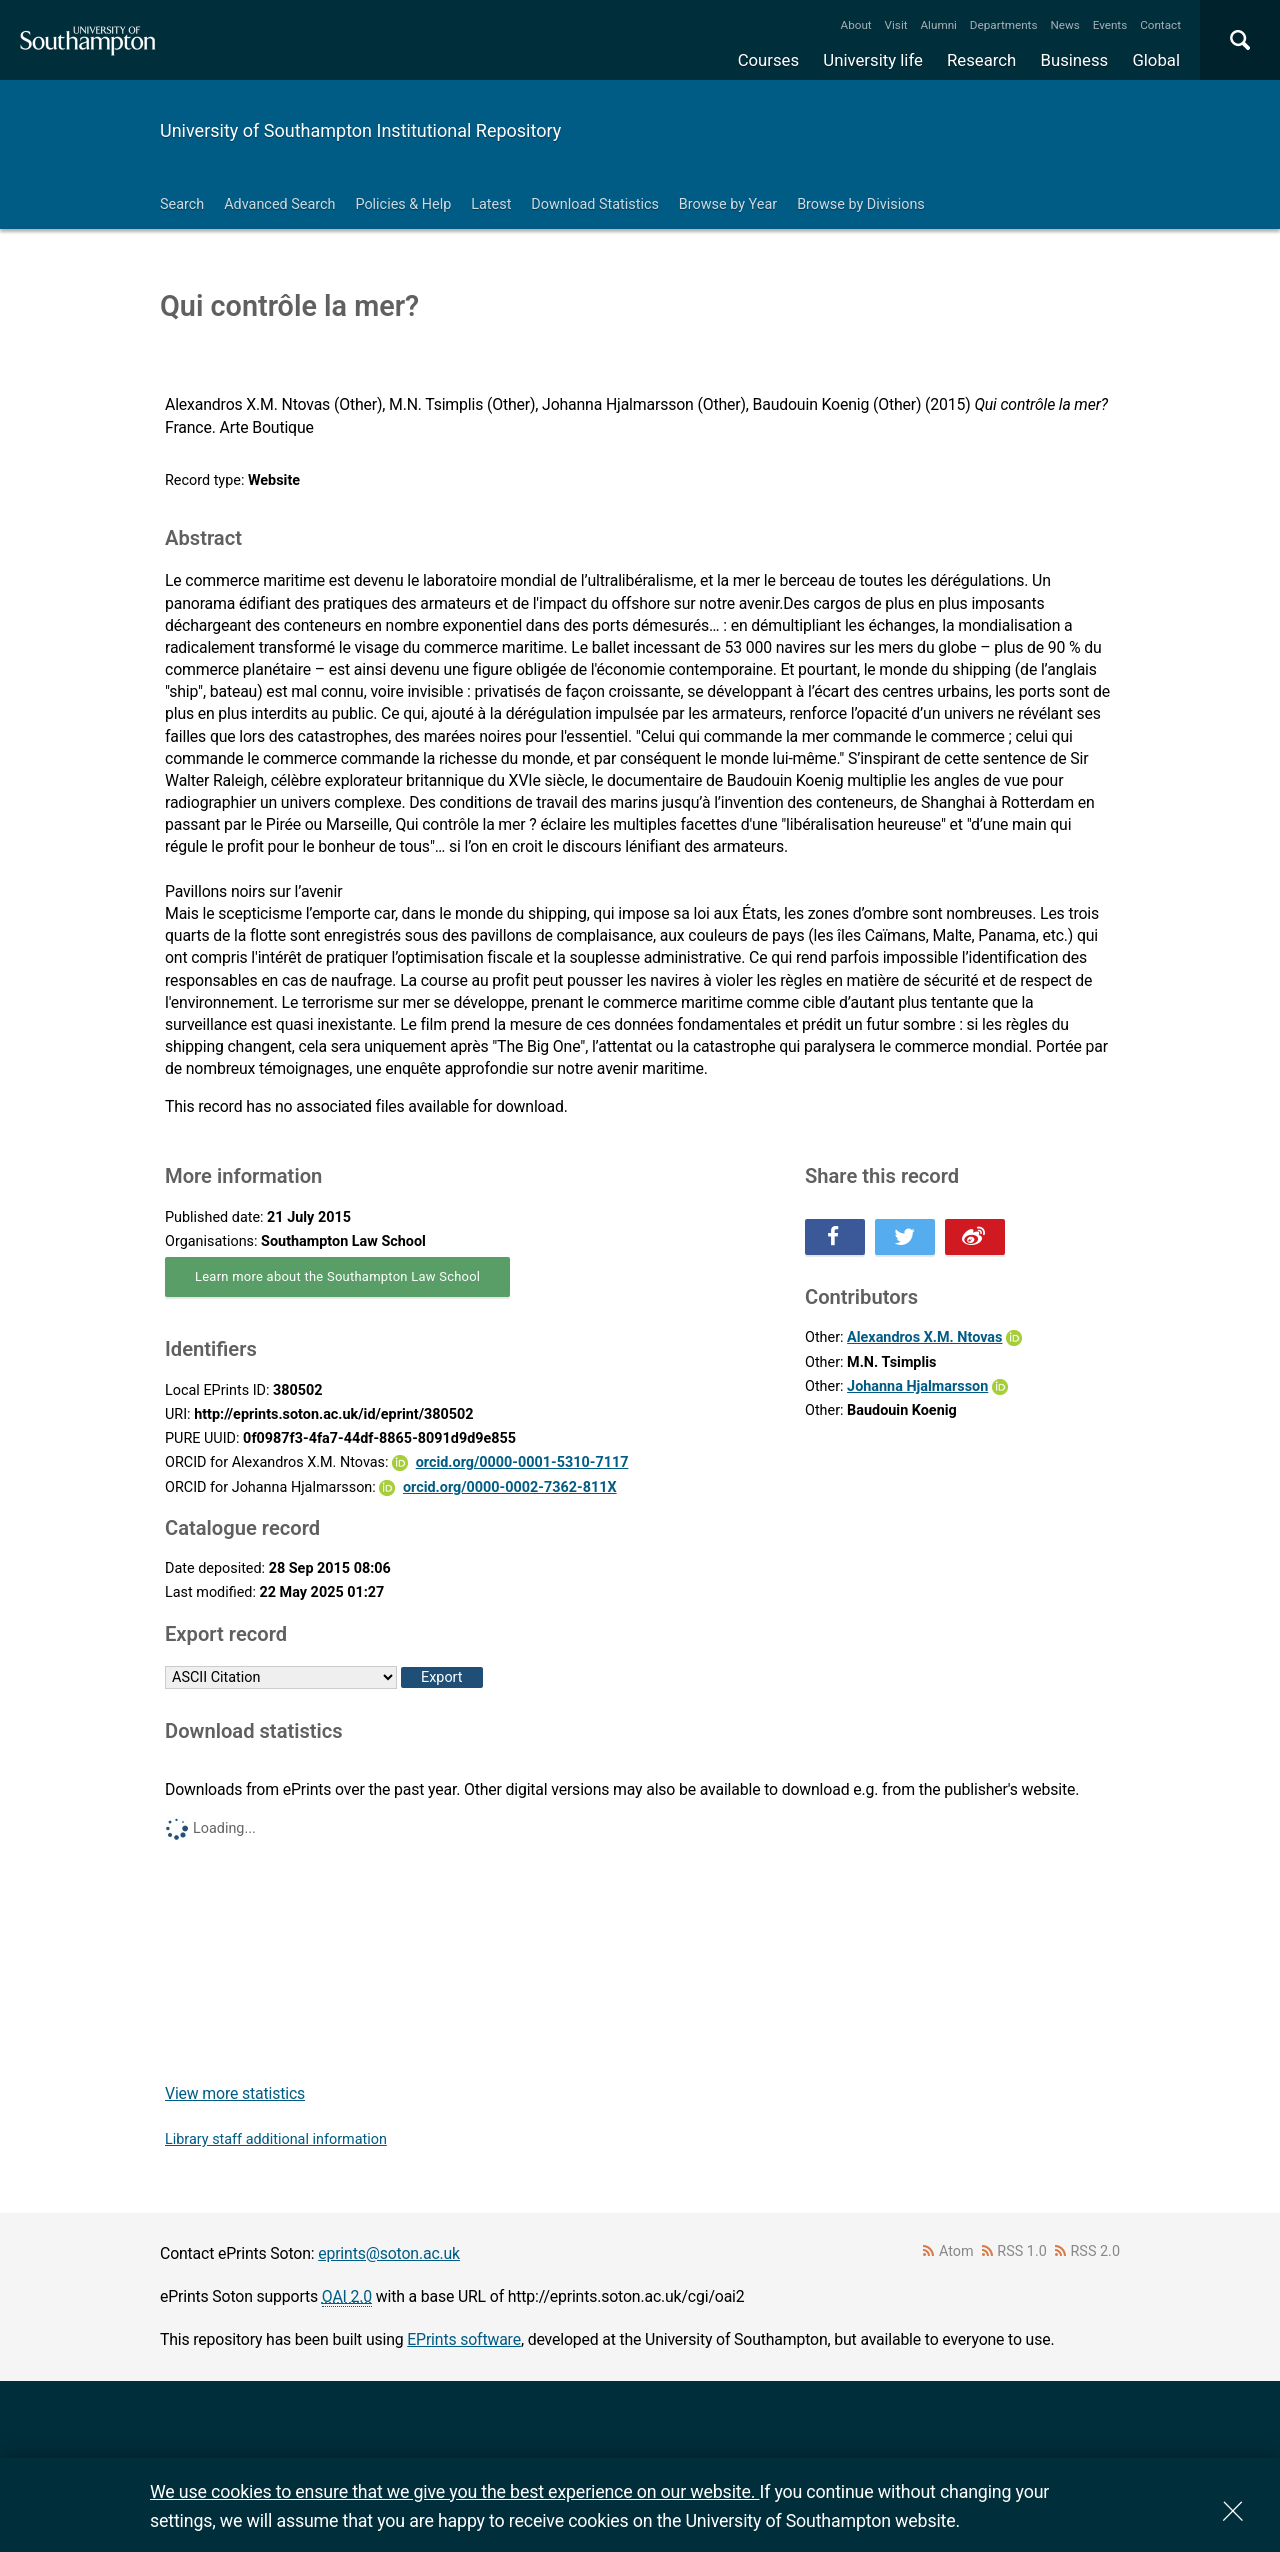 Image resolution: width=1280 pixels, height=2552 pixels. What do you see at coordinates (403, 204) in the screenshot?
I see `Policies & Help` at bounding box center [403, 204].